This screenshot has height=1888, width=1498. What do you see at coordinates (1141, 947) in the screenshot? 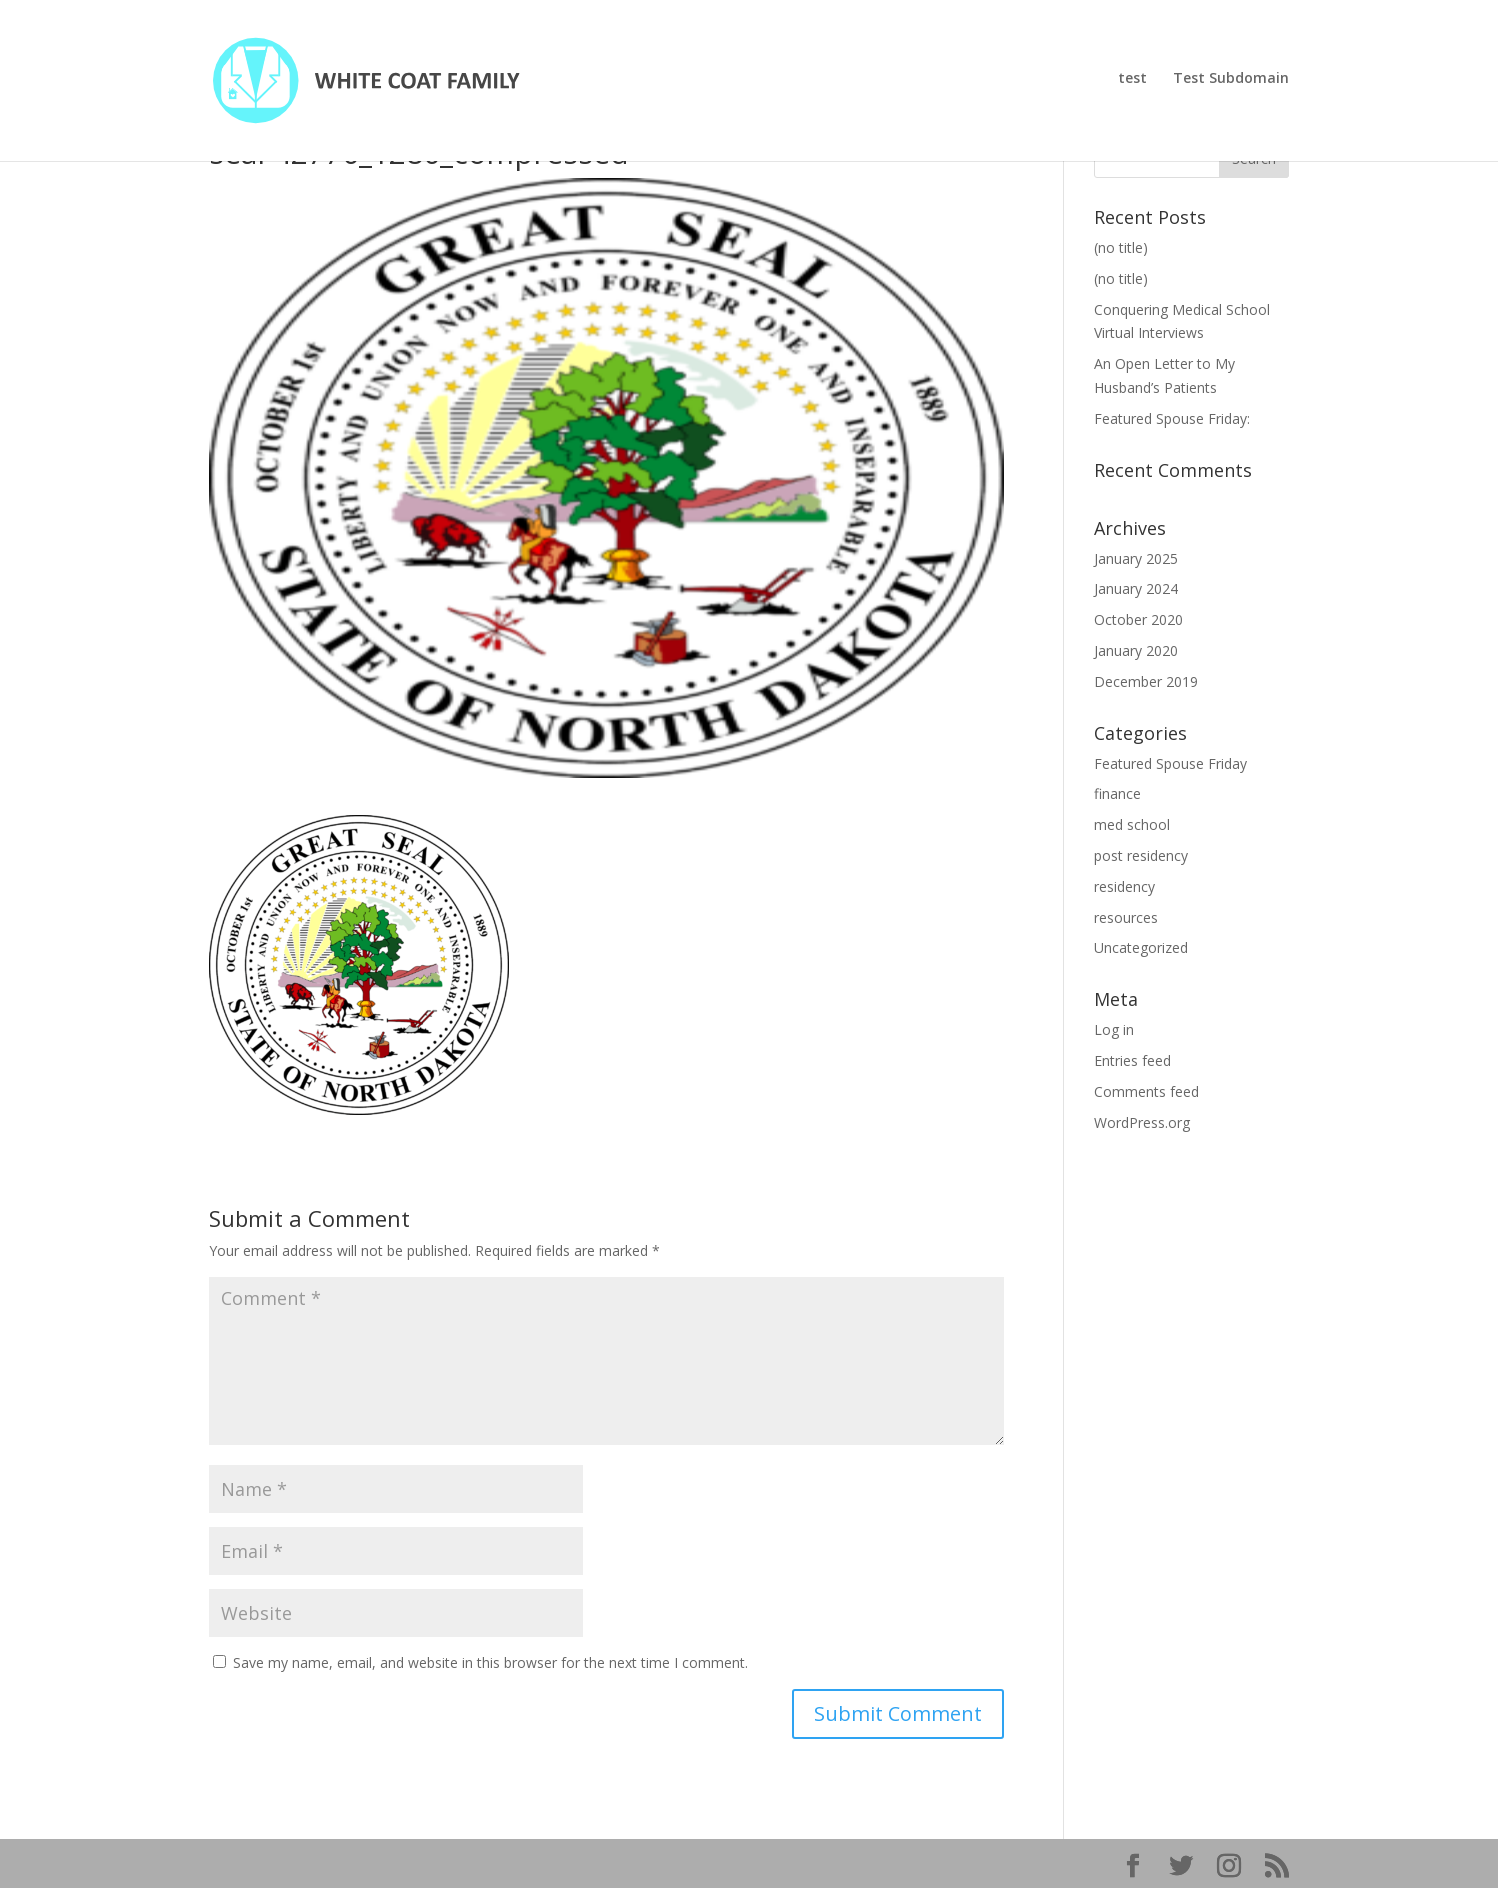
I see `Uncategorized` at bounding box center [1141, 947].